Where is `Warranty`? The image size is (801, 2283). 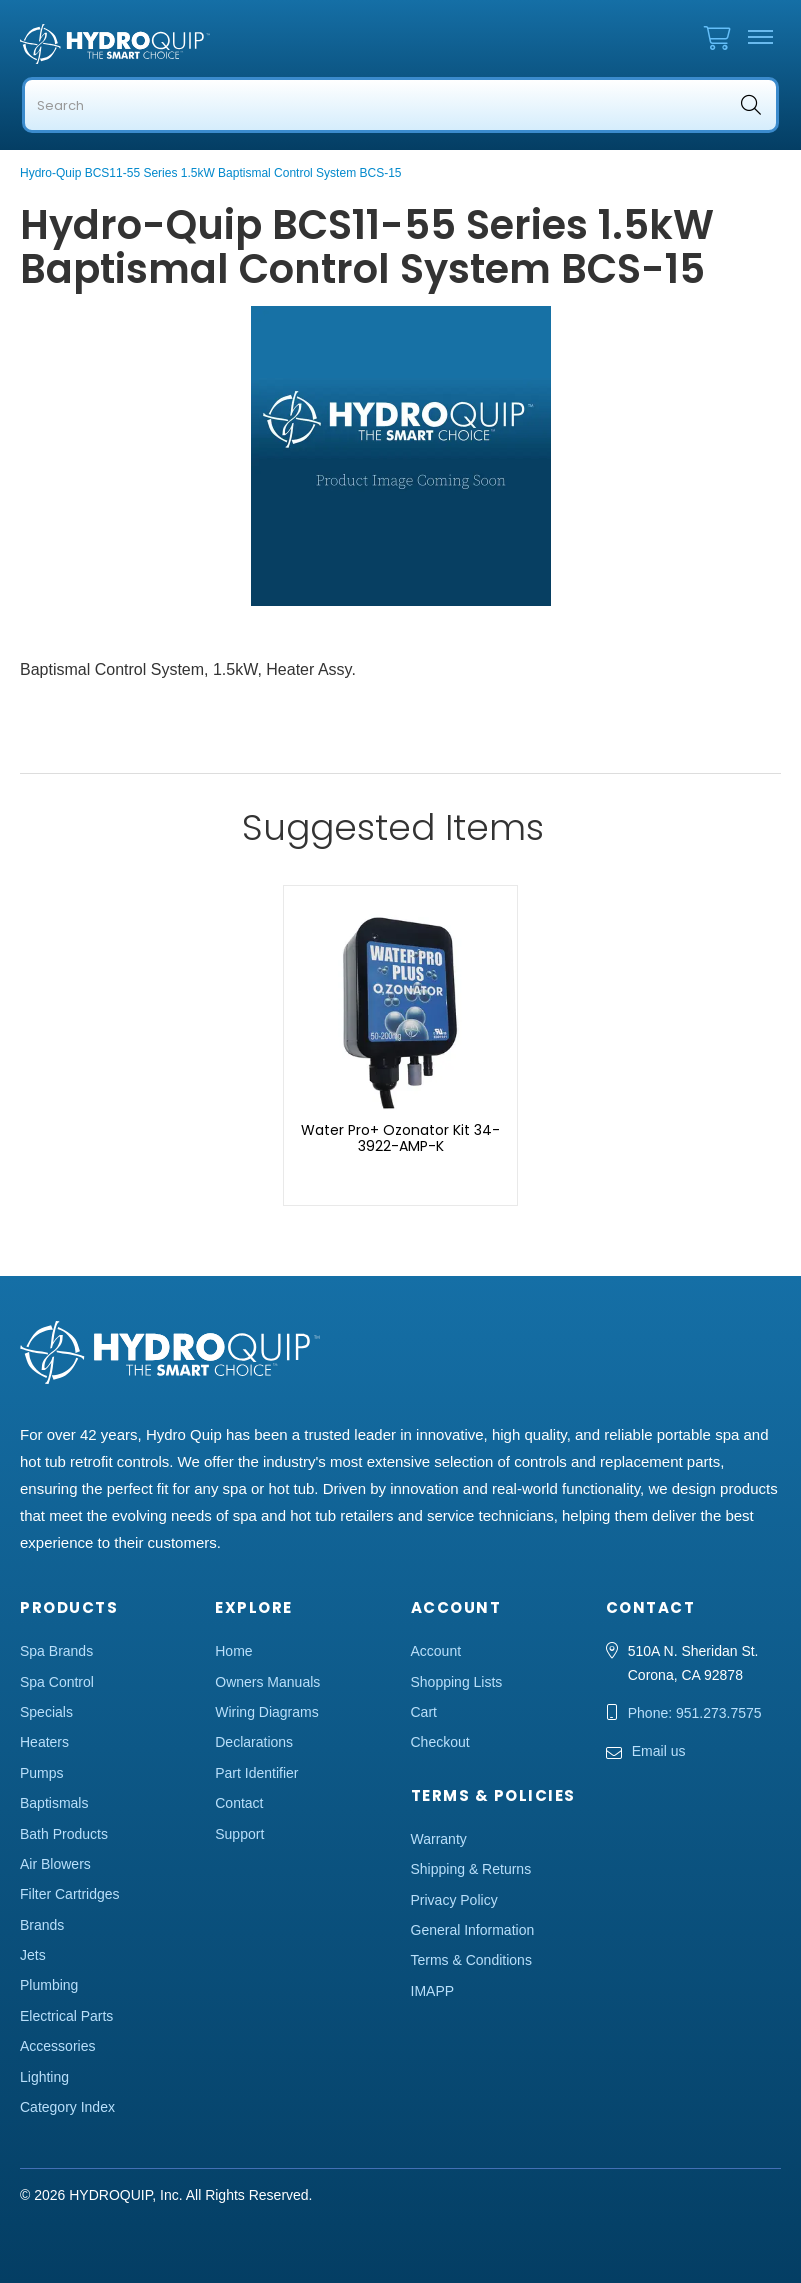
Warranty is located at coordinates (439, 1839).